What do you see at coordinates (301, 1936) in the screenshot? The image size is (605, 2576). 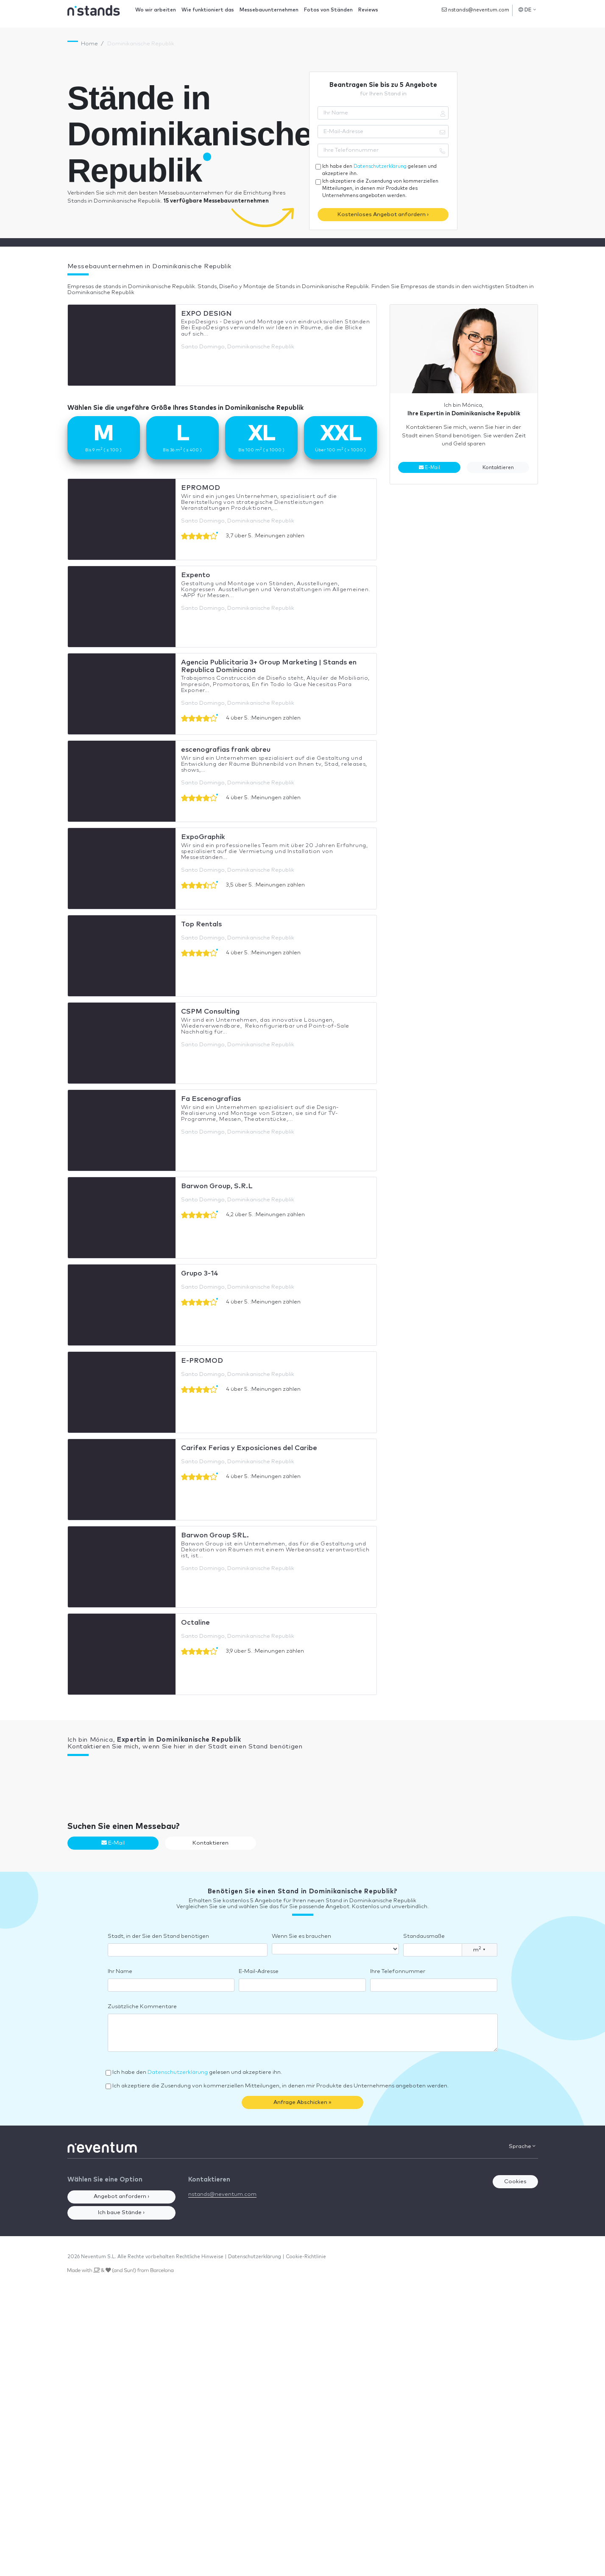 I see `Wenn Sie es brauchen` at bounding box center [301, 1936].